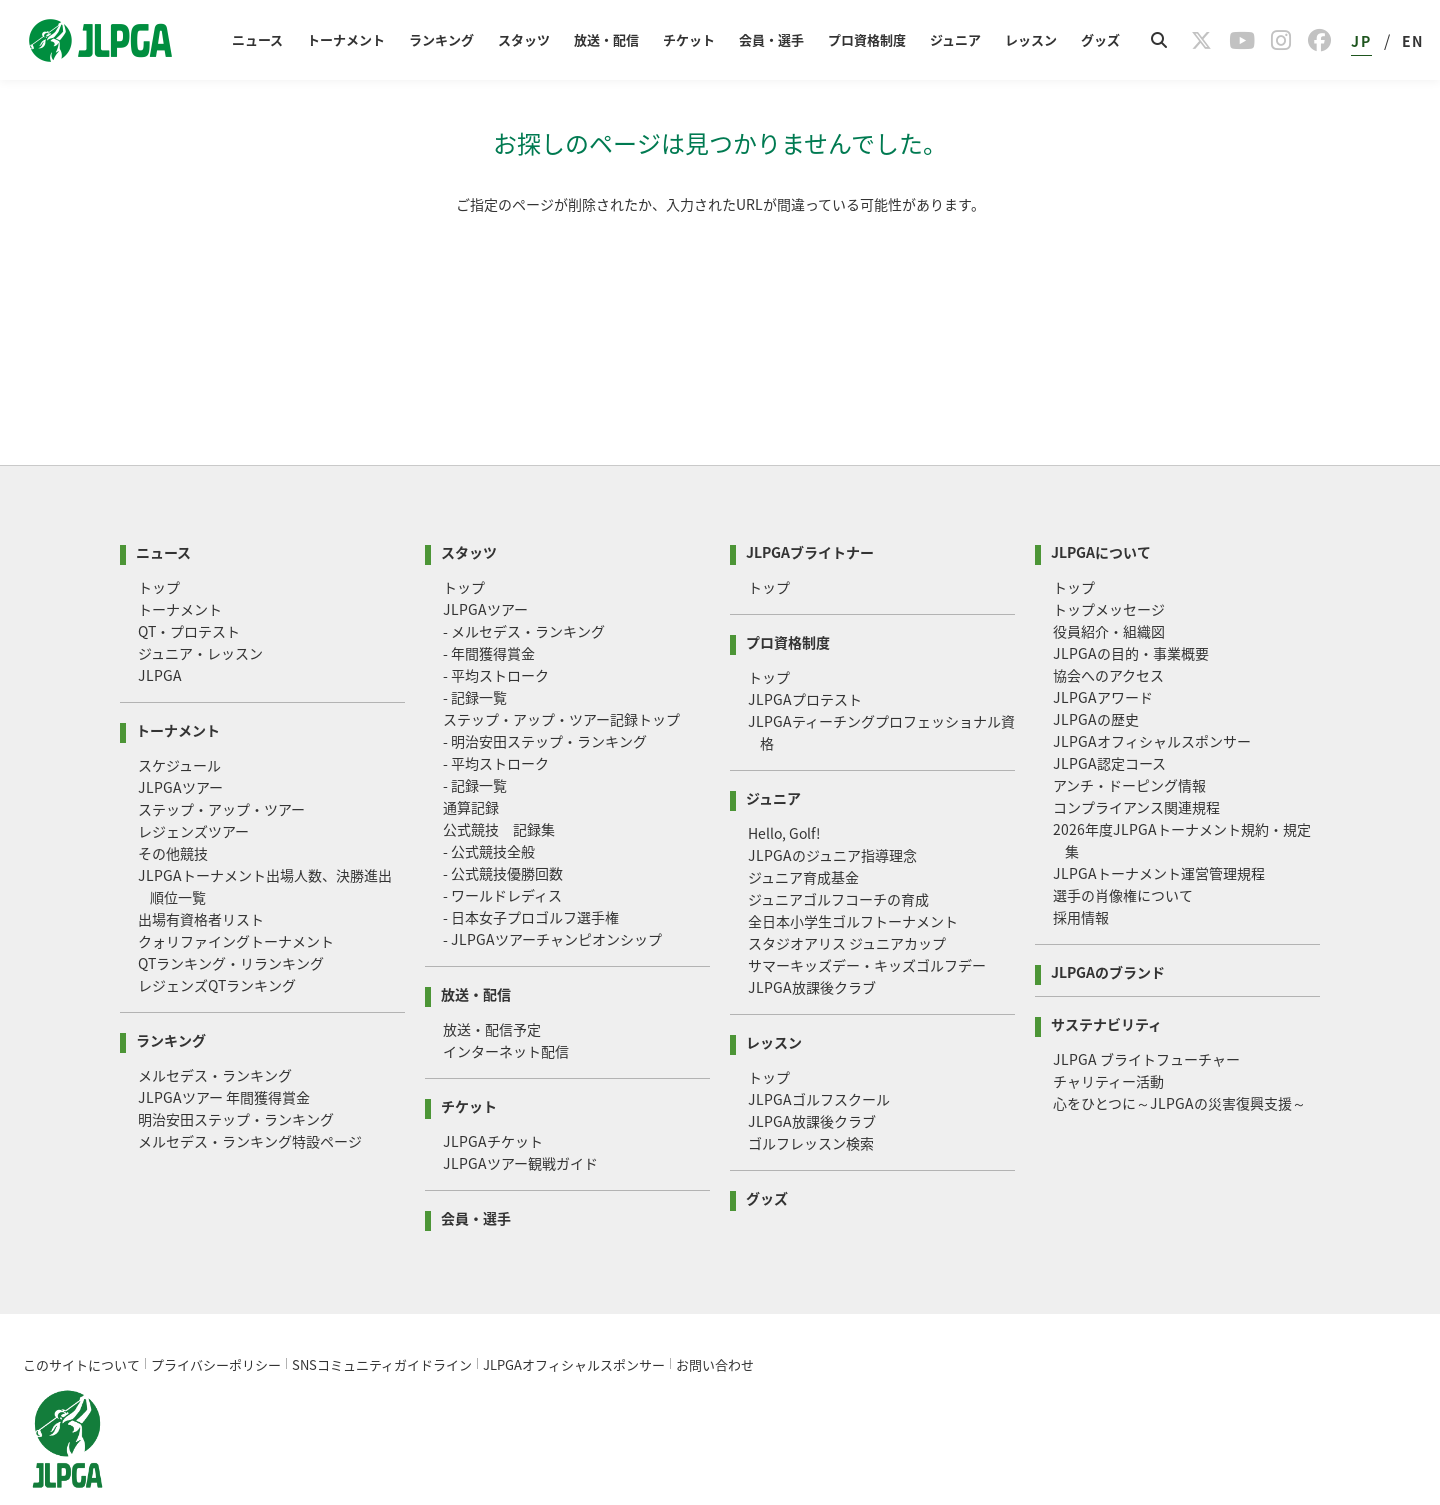  Describe the element at coordinates (506, 1007) in the screenshot. I see `インターネット配信` at that location.